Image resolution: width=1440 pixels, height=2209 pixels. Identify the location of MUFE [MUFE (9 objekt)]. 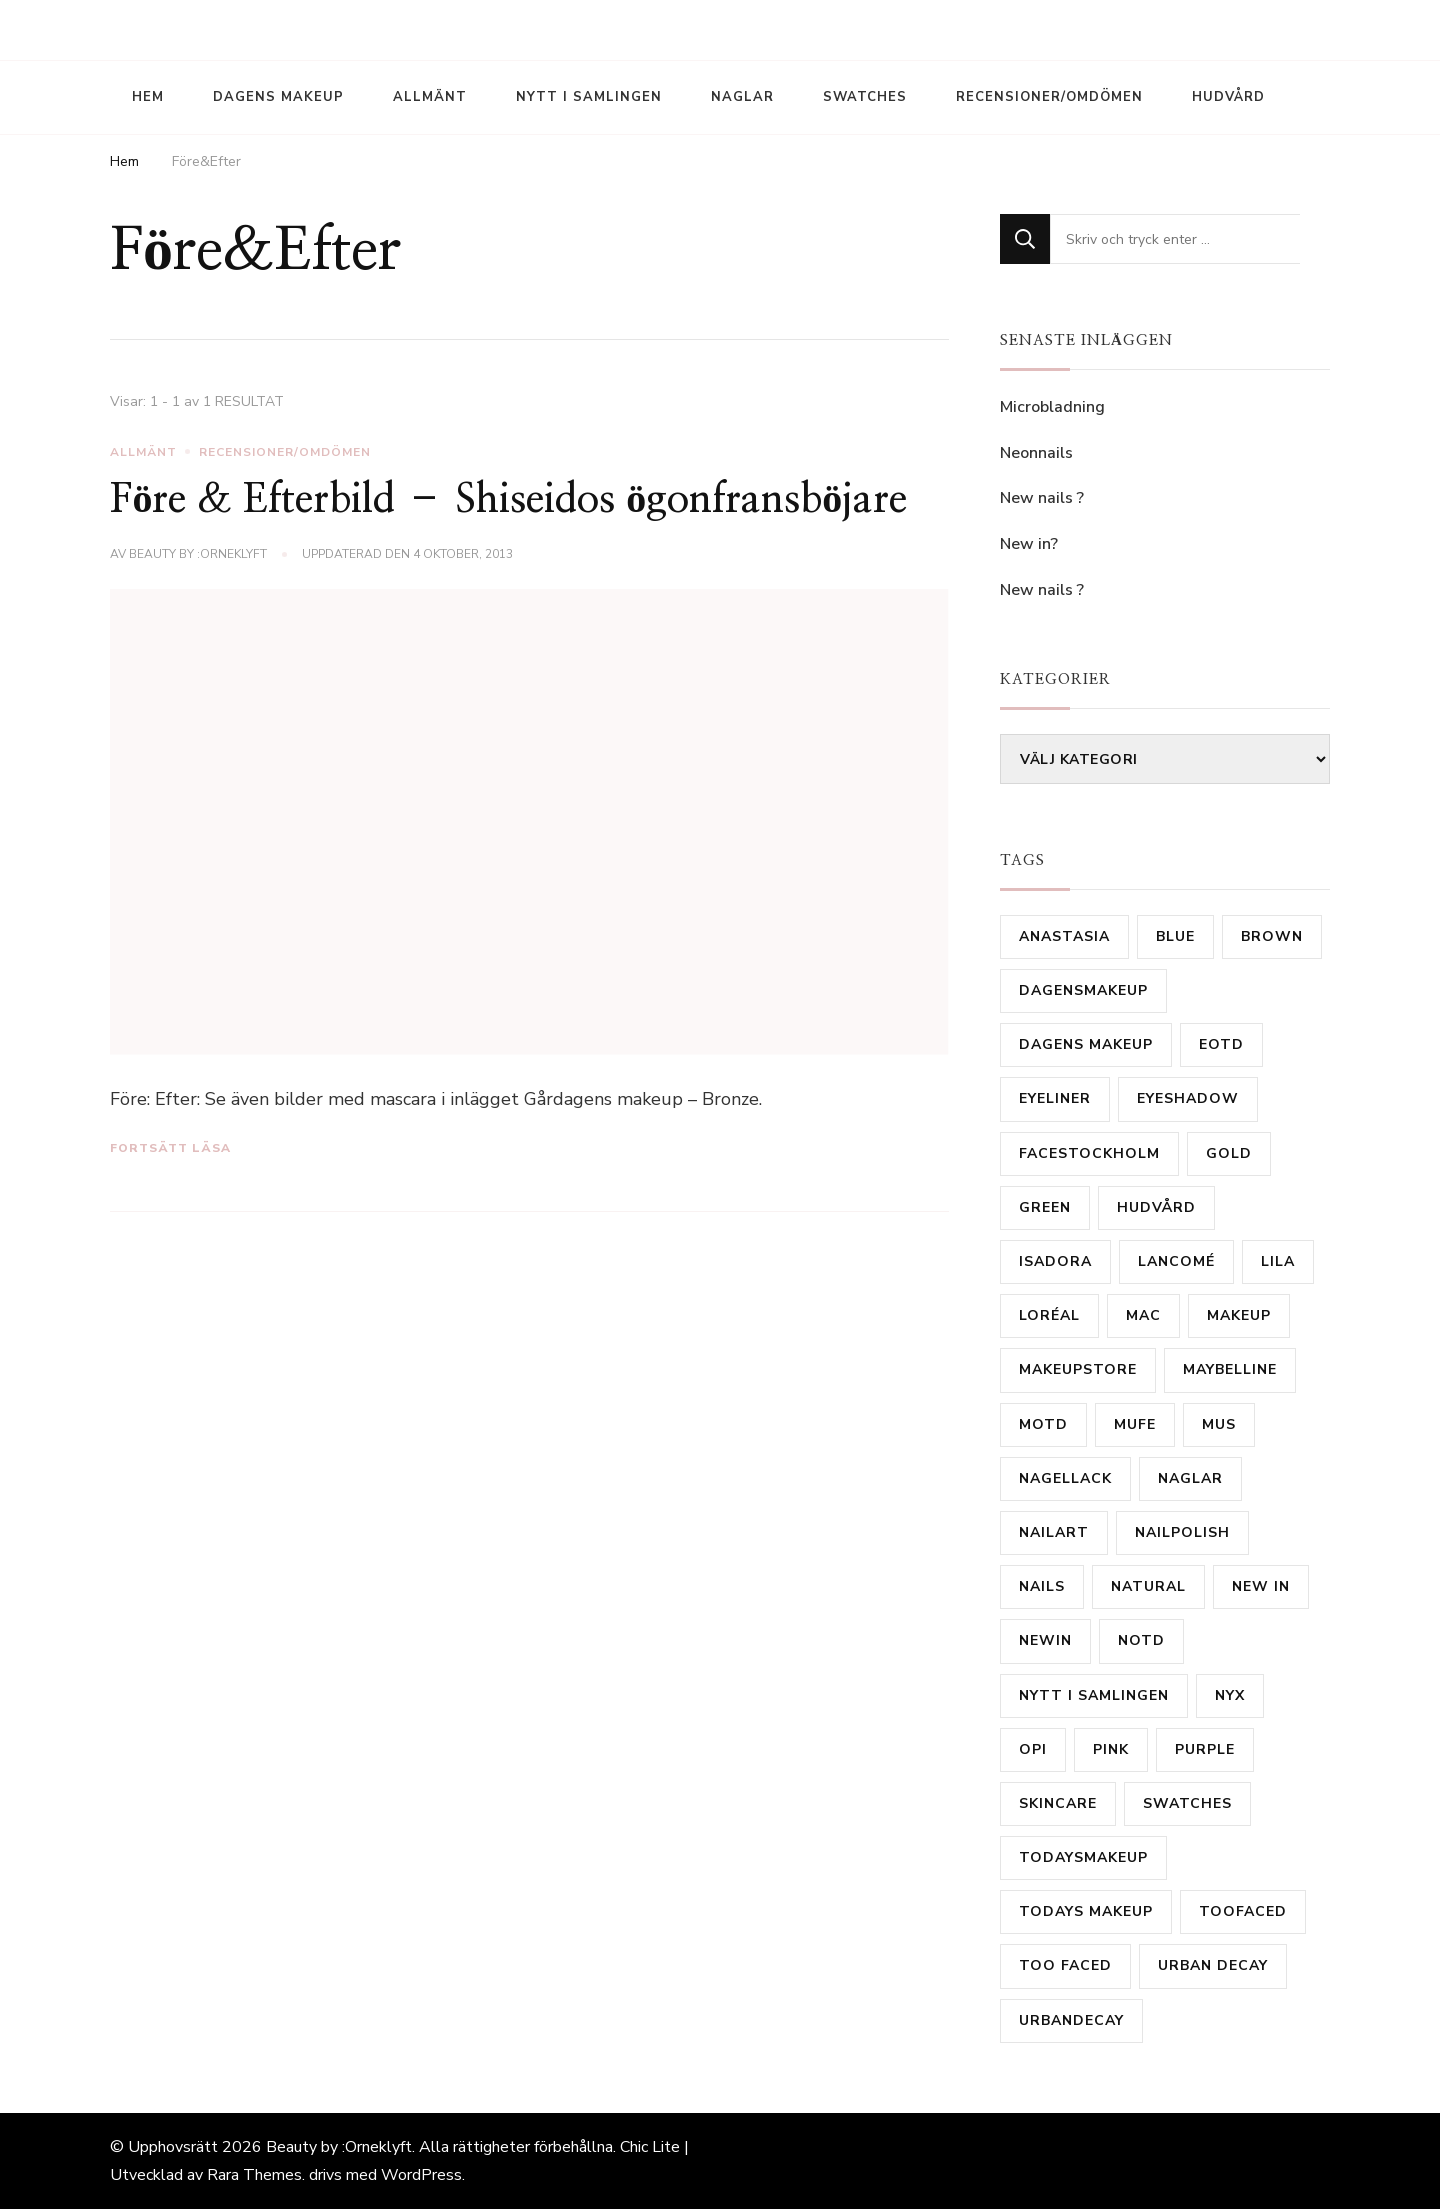
(1135, 1424).